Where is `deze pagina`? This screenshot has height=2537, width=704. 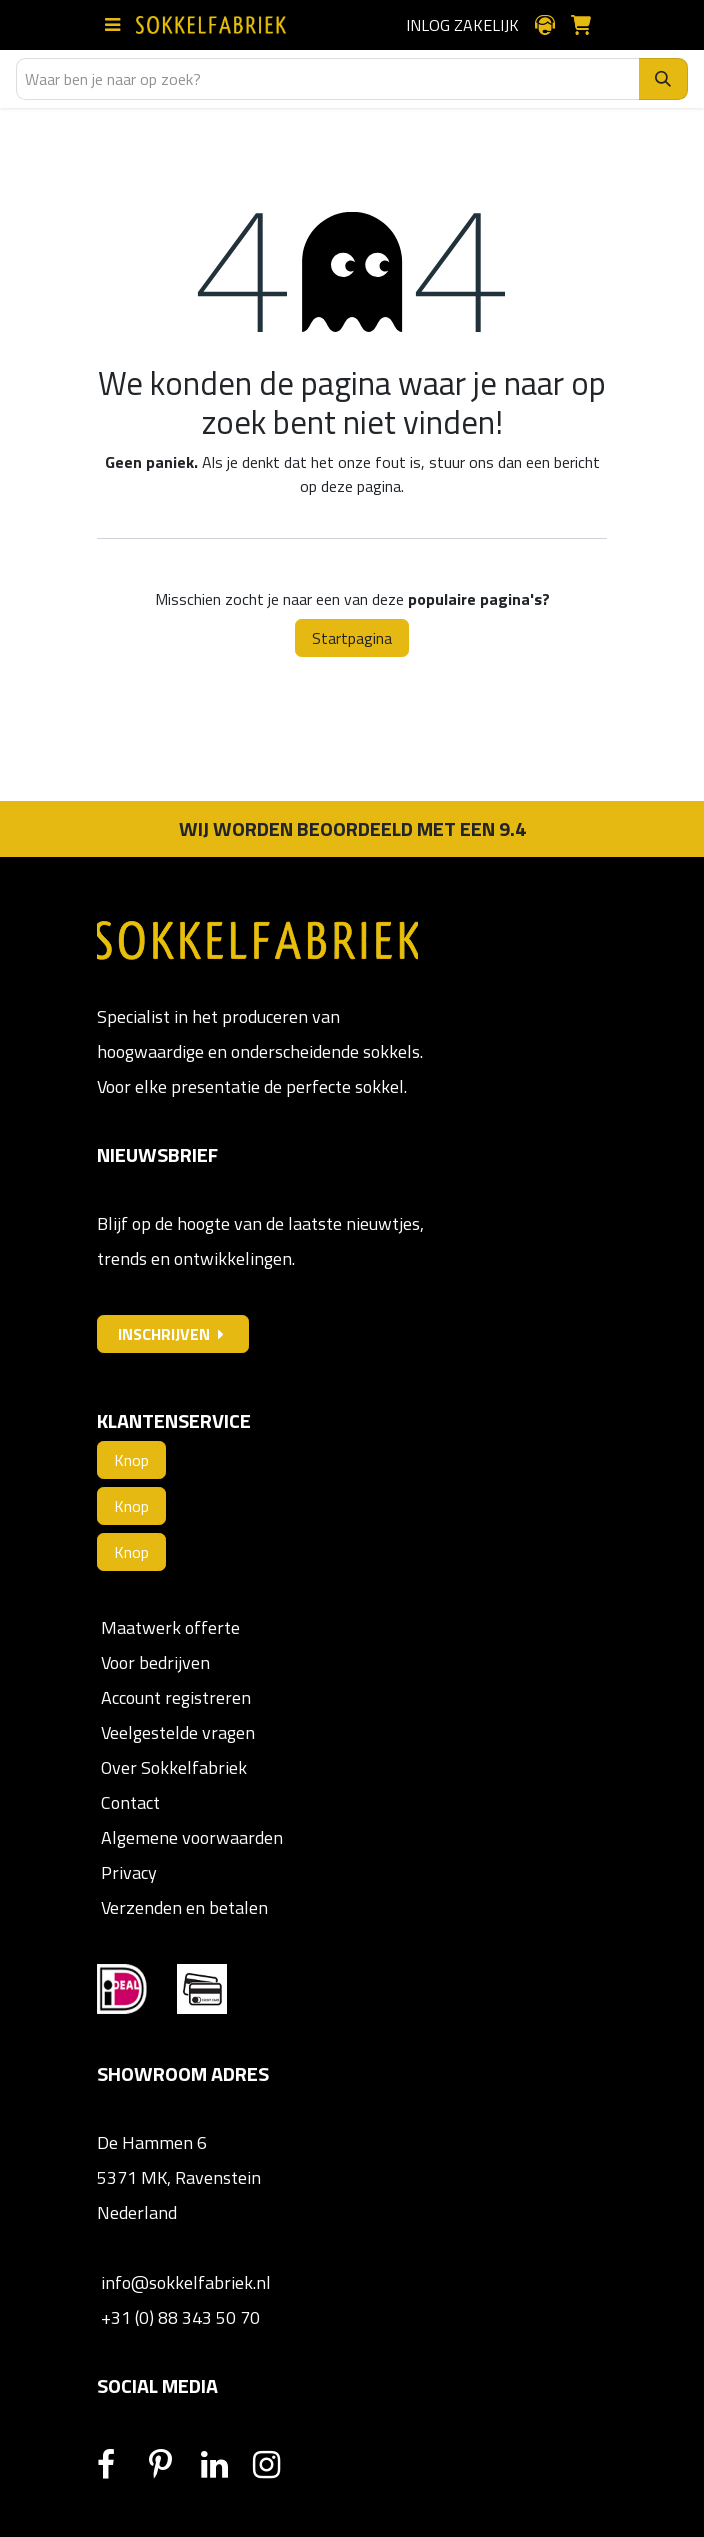
deze pagina is located at coordinates (361, 486).